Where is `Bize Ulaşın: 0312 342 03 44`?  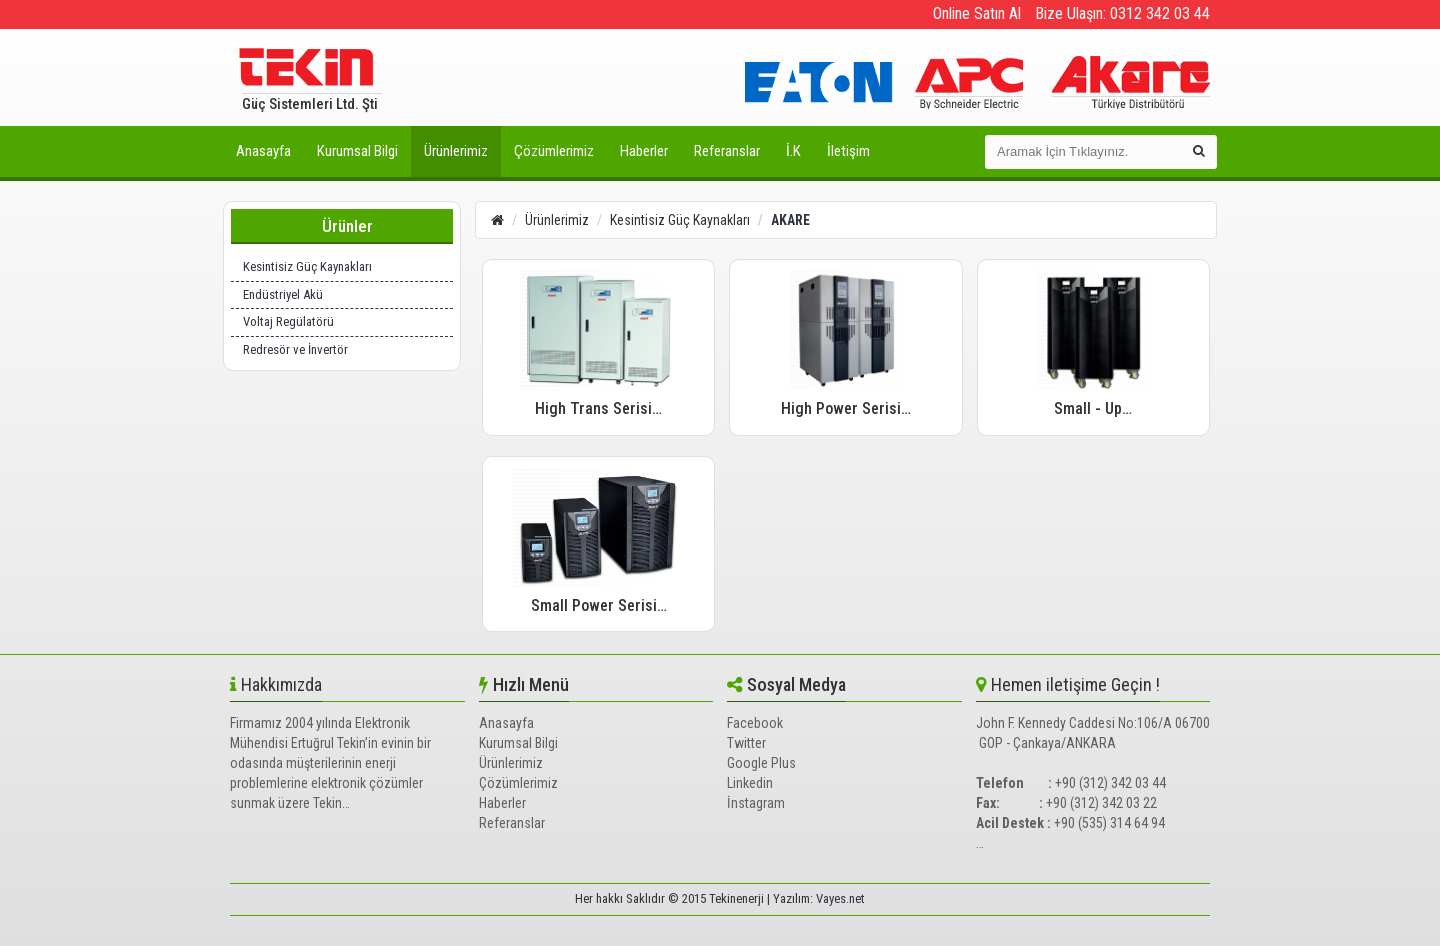
Bize Ulaşın: 0312 342 03 44 is located at coordinates (1122, 13).